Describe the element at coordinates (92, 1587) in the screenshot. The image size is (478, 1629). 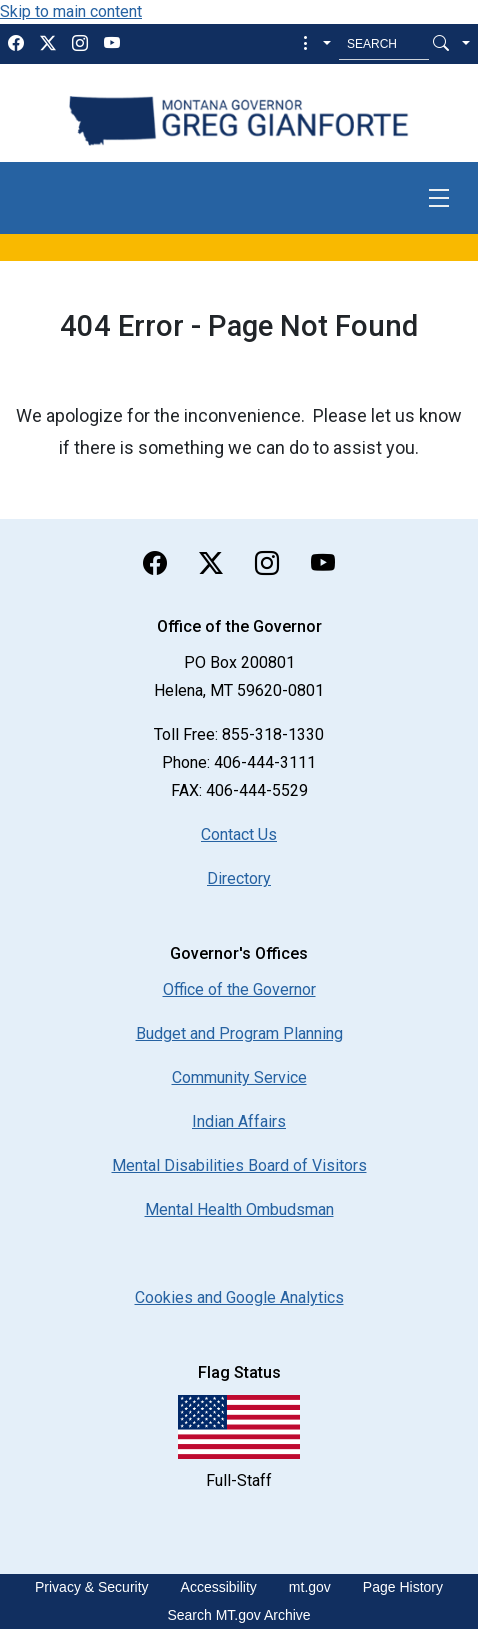
I see `Privacy & Security` at that location.